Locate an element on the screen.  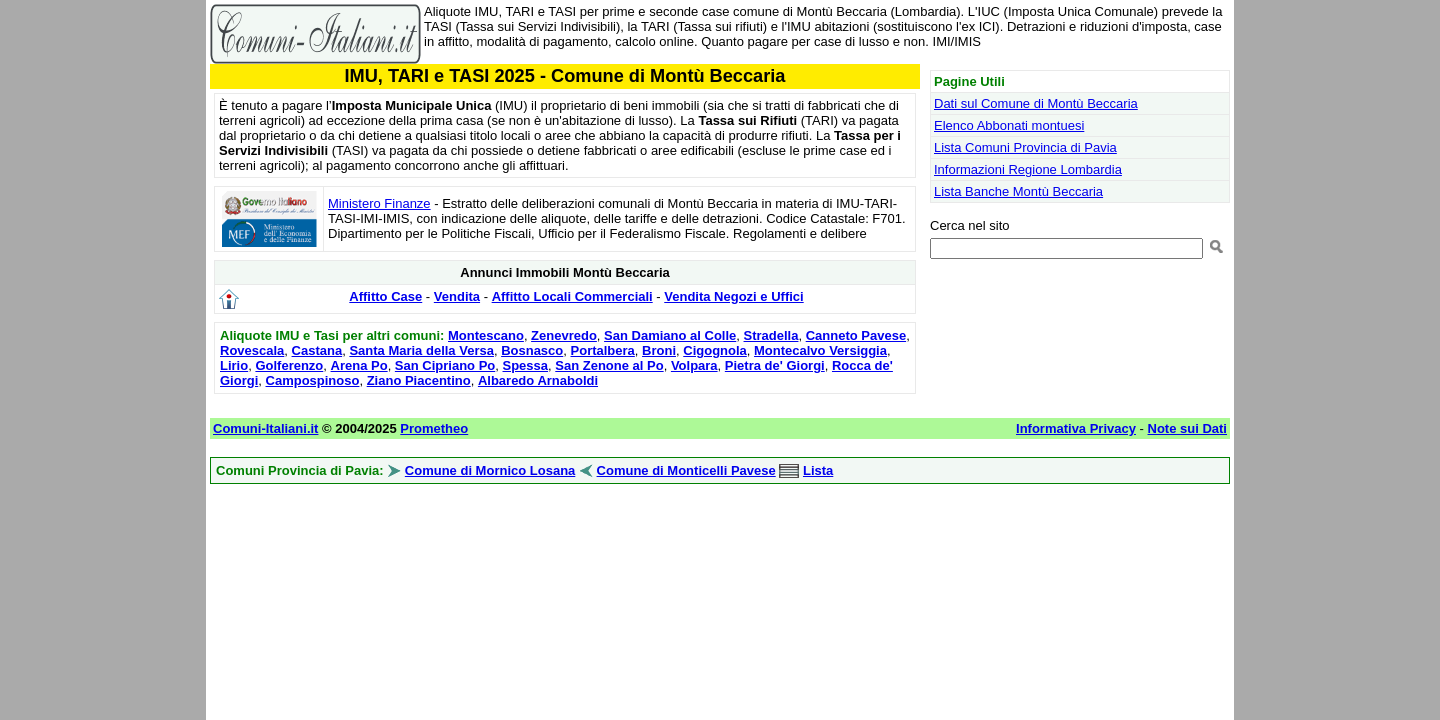
Volpara is located at coordinates (694, 365).